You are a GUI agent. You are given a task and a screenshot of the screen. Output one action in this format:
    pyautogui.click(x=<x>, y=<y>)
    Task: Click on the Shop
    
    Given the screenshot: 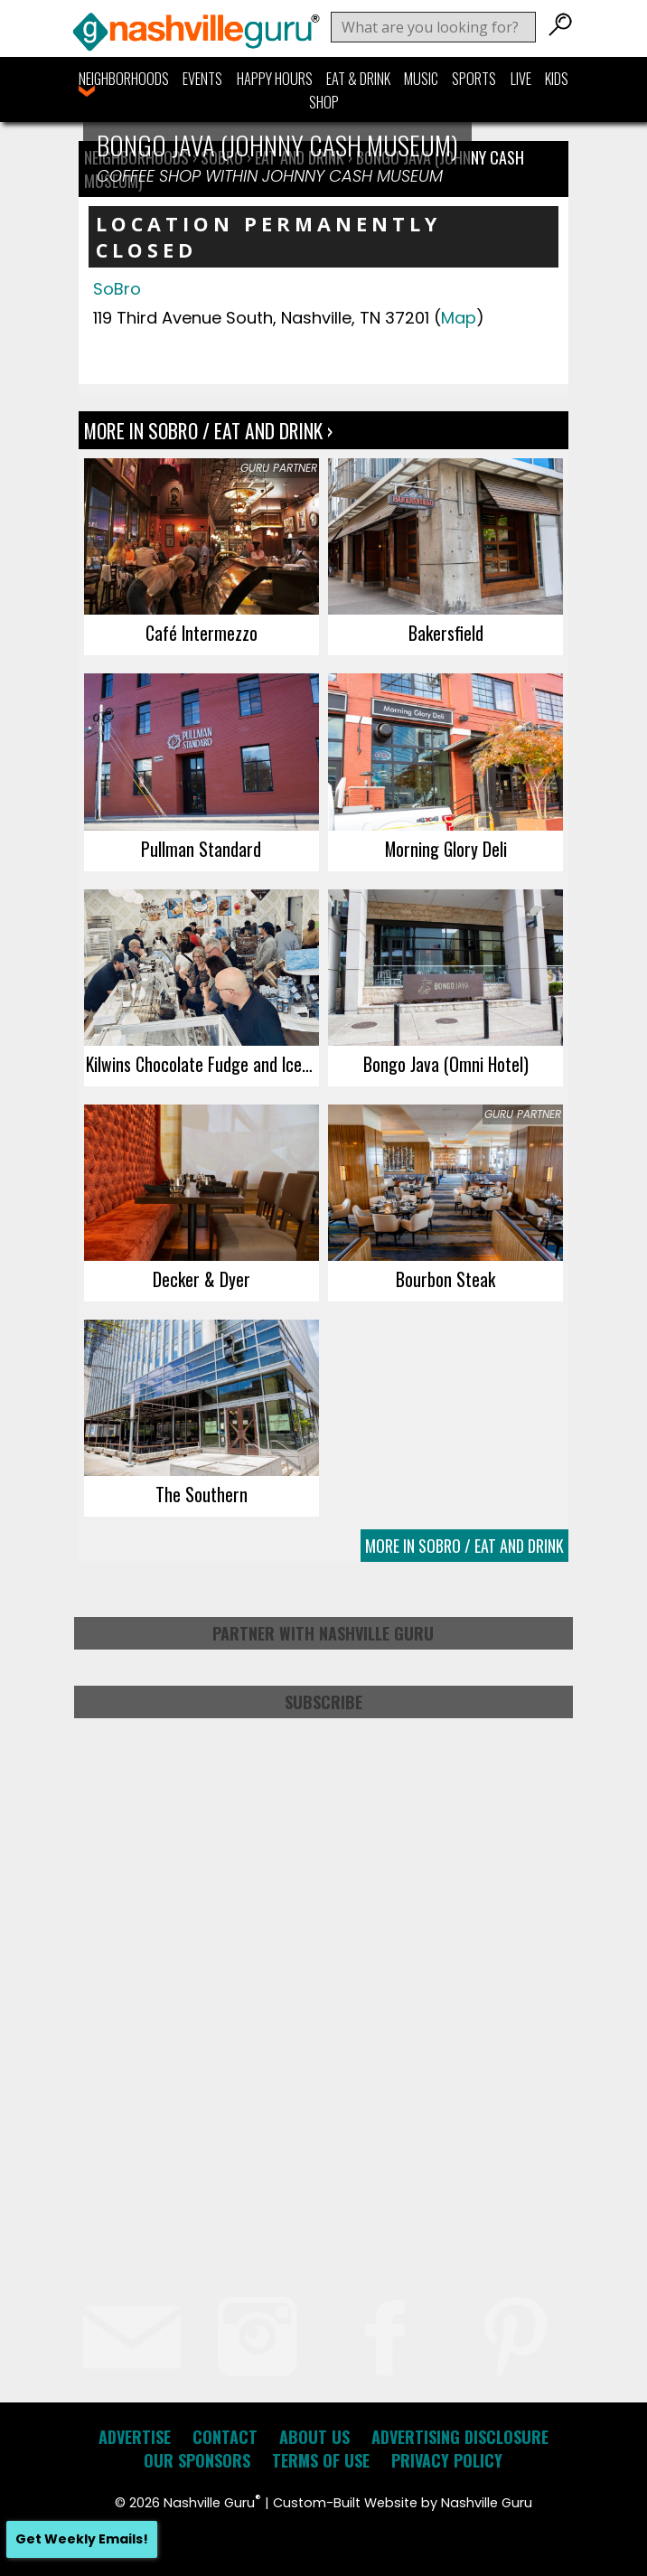 What is the action you would take?
    pyautogui.click(x=324, y=102)
    